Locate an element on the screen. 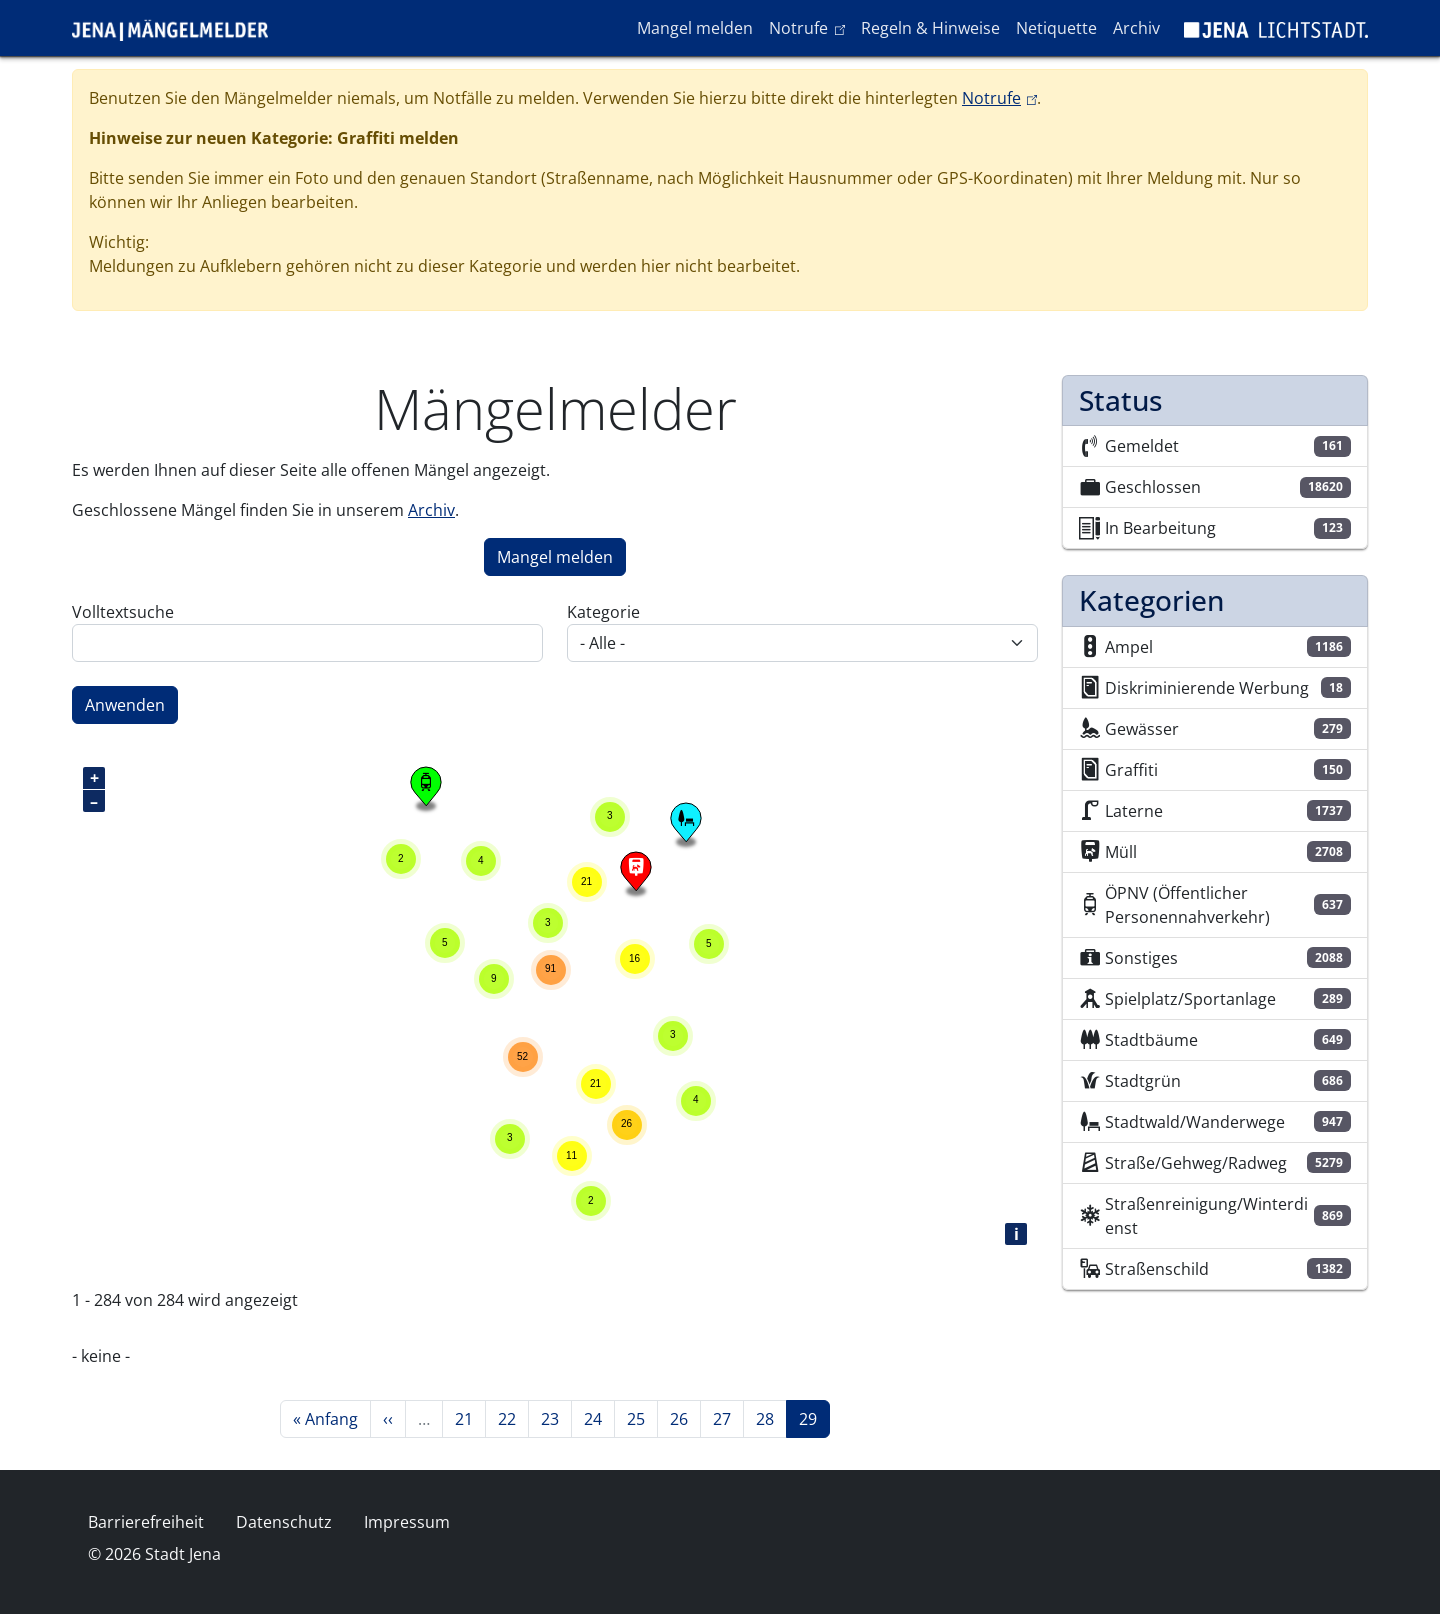  Datenschutz is located at coordinates (284, 1522).